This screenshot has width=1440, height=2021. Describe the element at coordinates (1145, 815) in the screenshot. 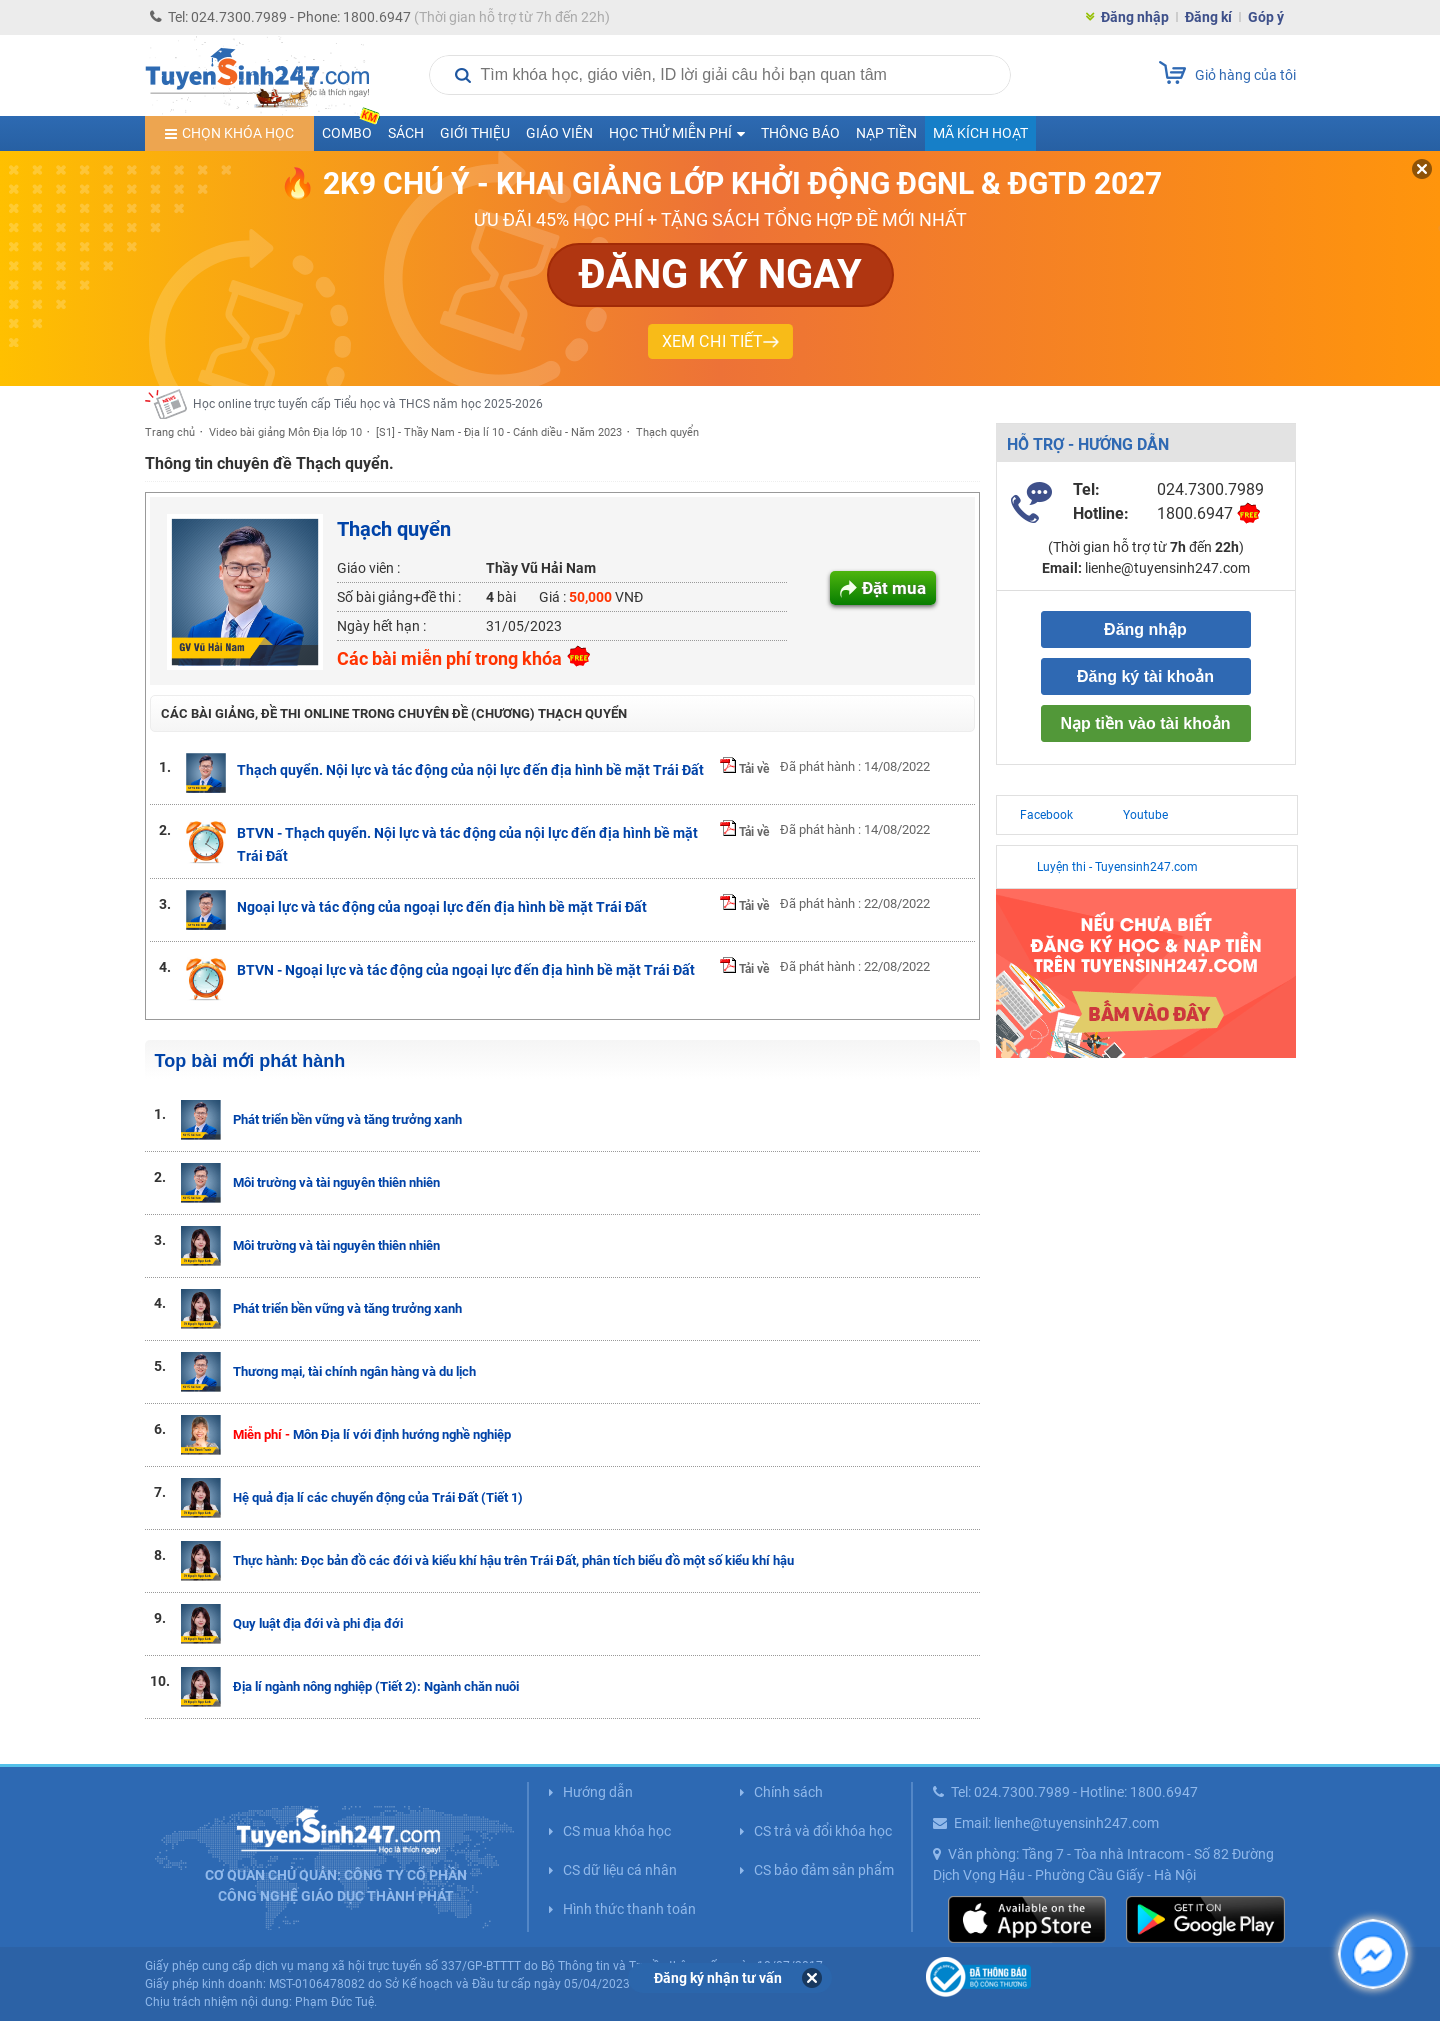

I see `Youtube` at that location.